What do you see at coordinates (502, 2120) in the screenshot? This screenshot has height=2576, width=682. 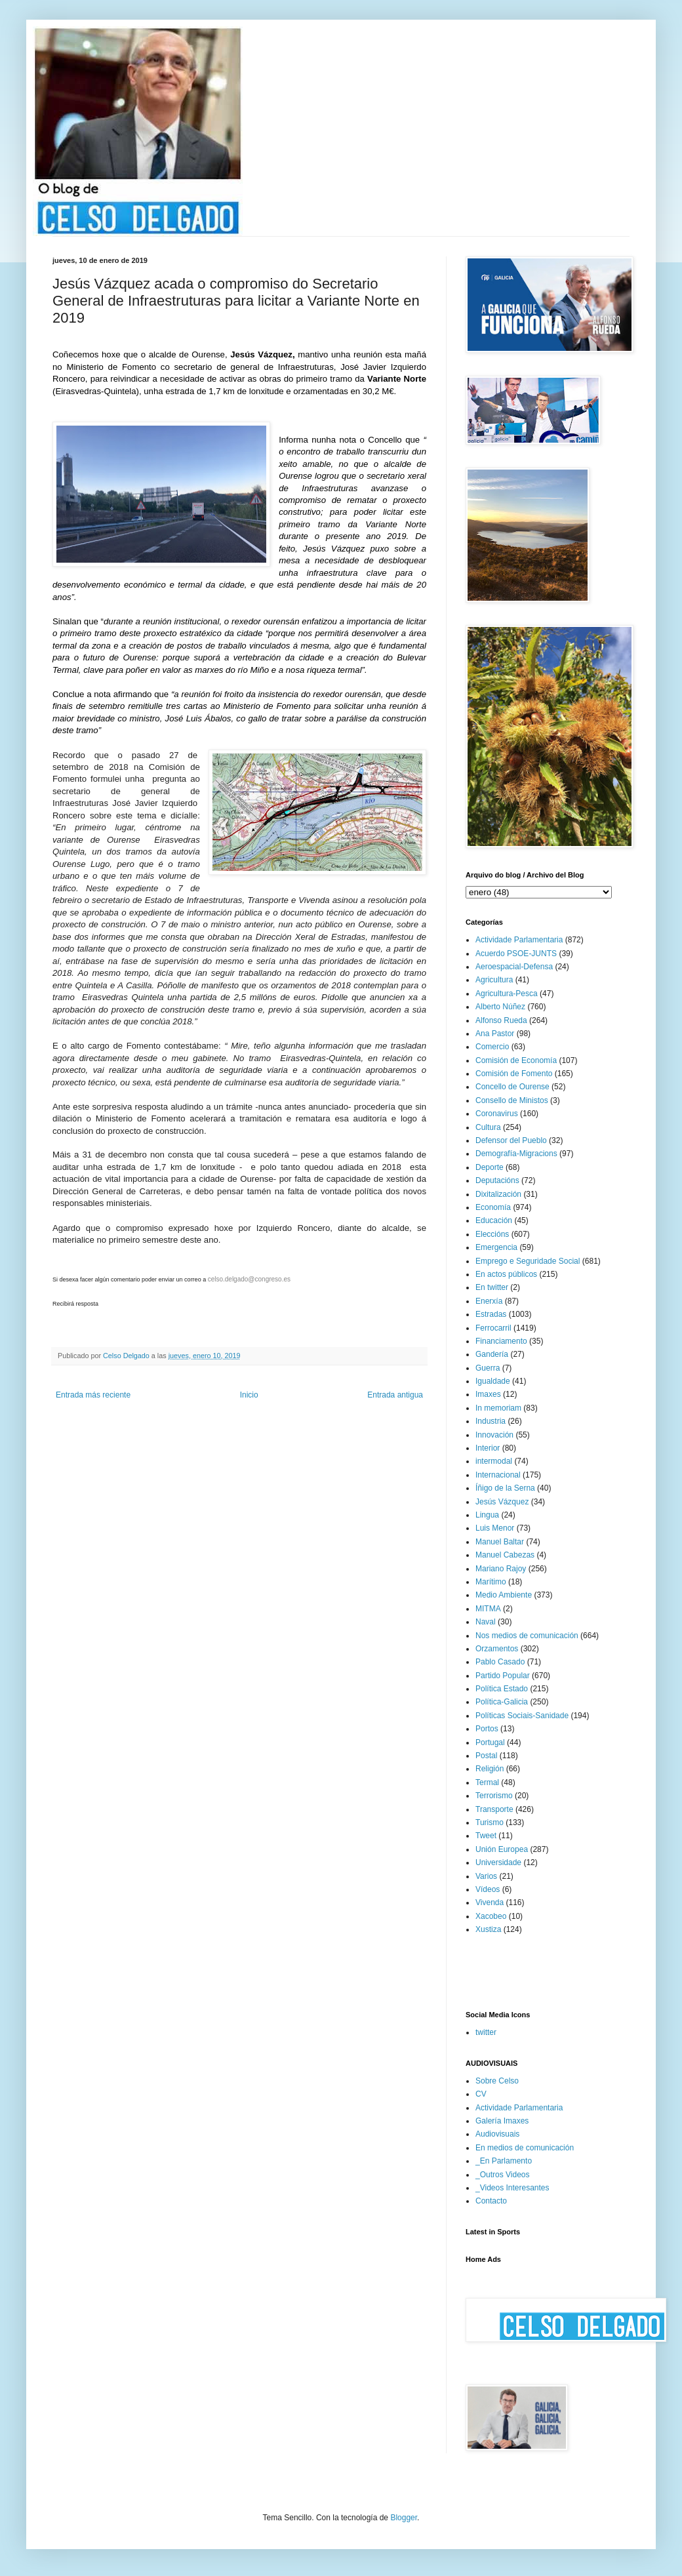 I see `Galería Imaxes` at bounding box center [502, 2120].